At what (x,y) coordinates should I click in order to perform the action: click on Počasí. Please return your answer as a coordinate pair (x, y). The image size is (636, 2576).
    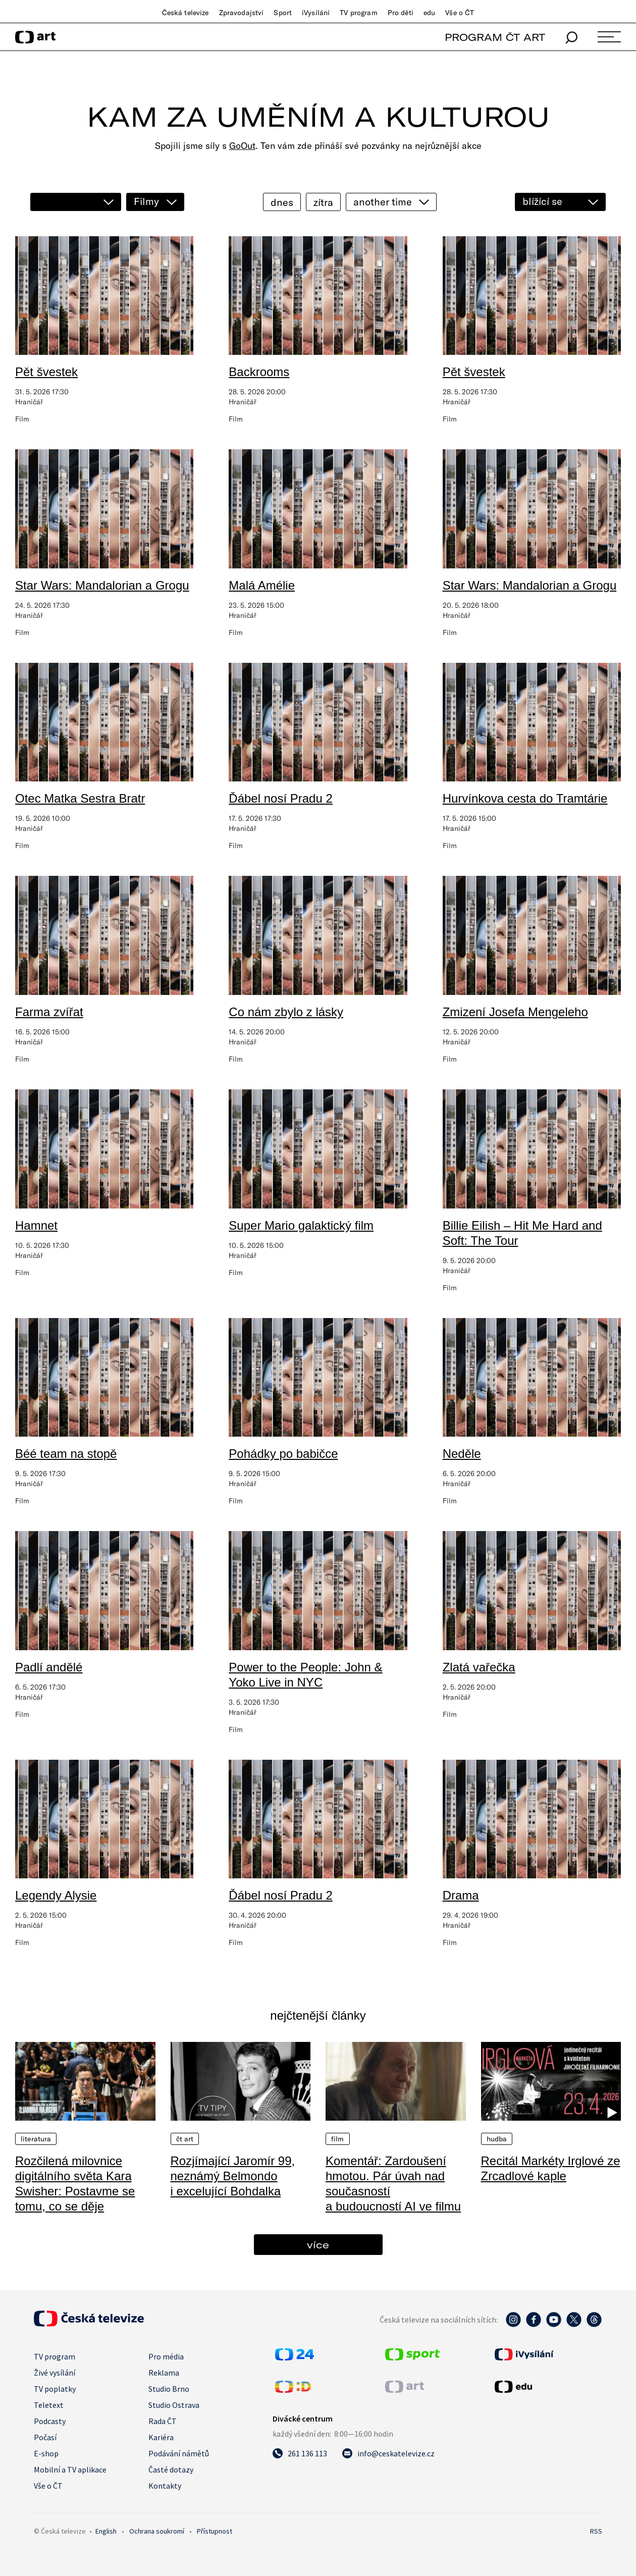
    Looking at the image, I should click on (45, 2437).